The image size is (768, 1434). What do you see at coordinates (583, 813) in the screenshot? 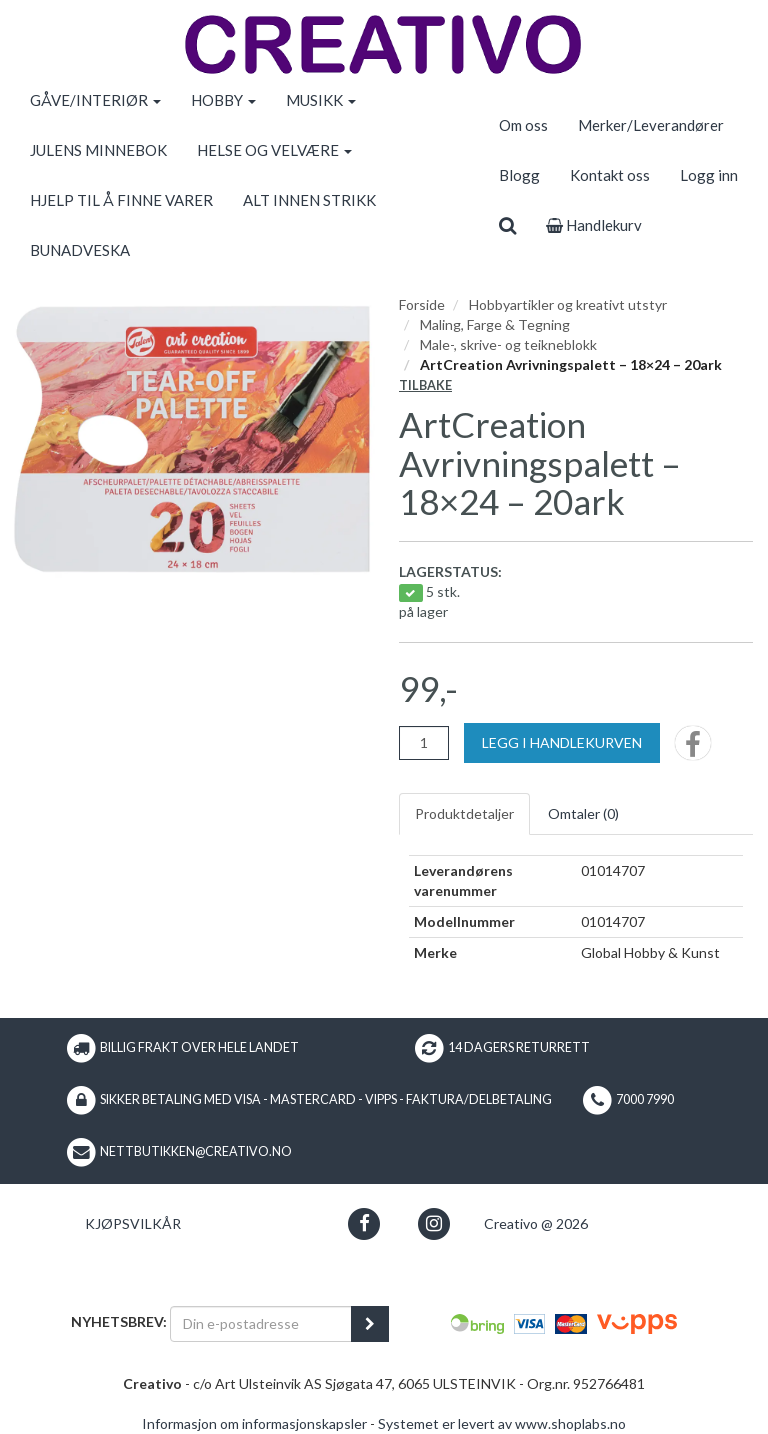
I see `Omtaler ()` at bounding box center [583, 813].